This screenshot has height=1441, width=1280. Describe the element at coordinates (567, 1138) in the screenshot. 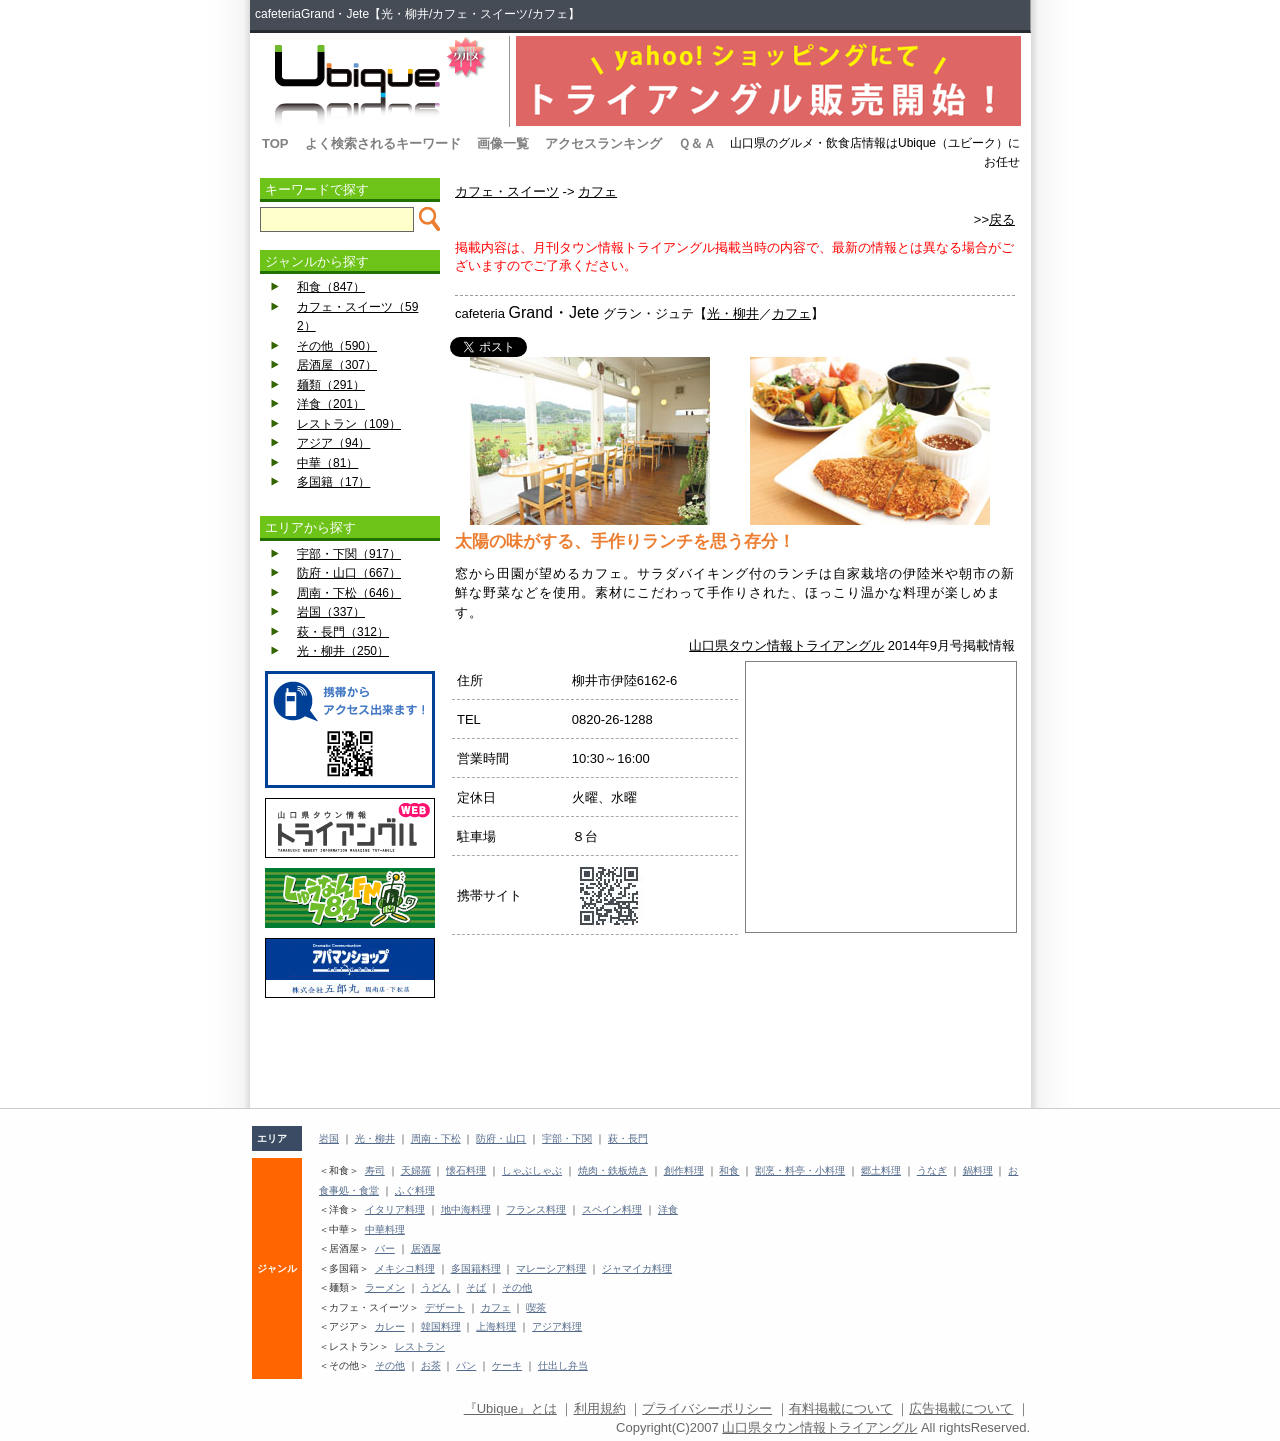

I see `宇部・下関` at that location.